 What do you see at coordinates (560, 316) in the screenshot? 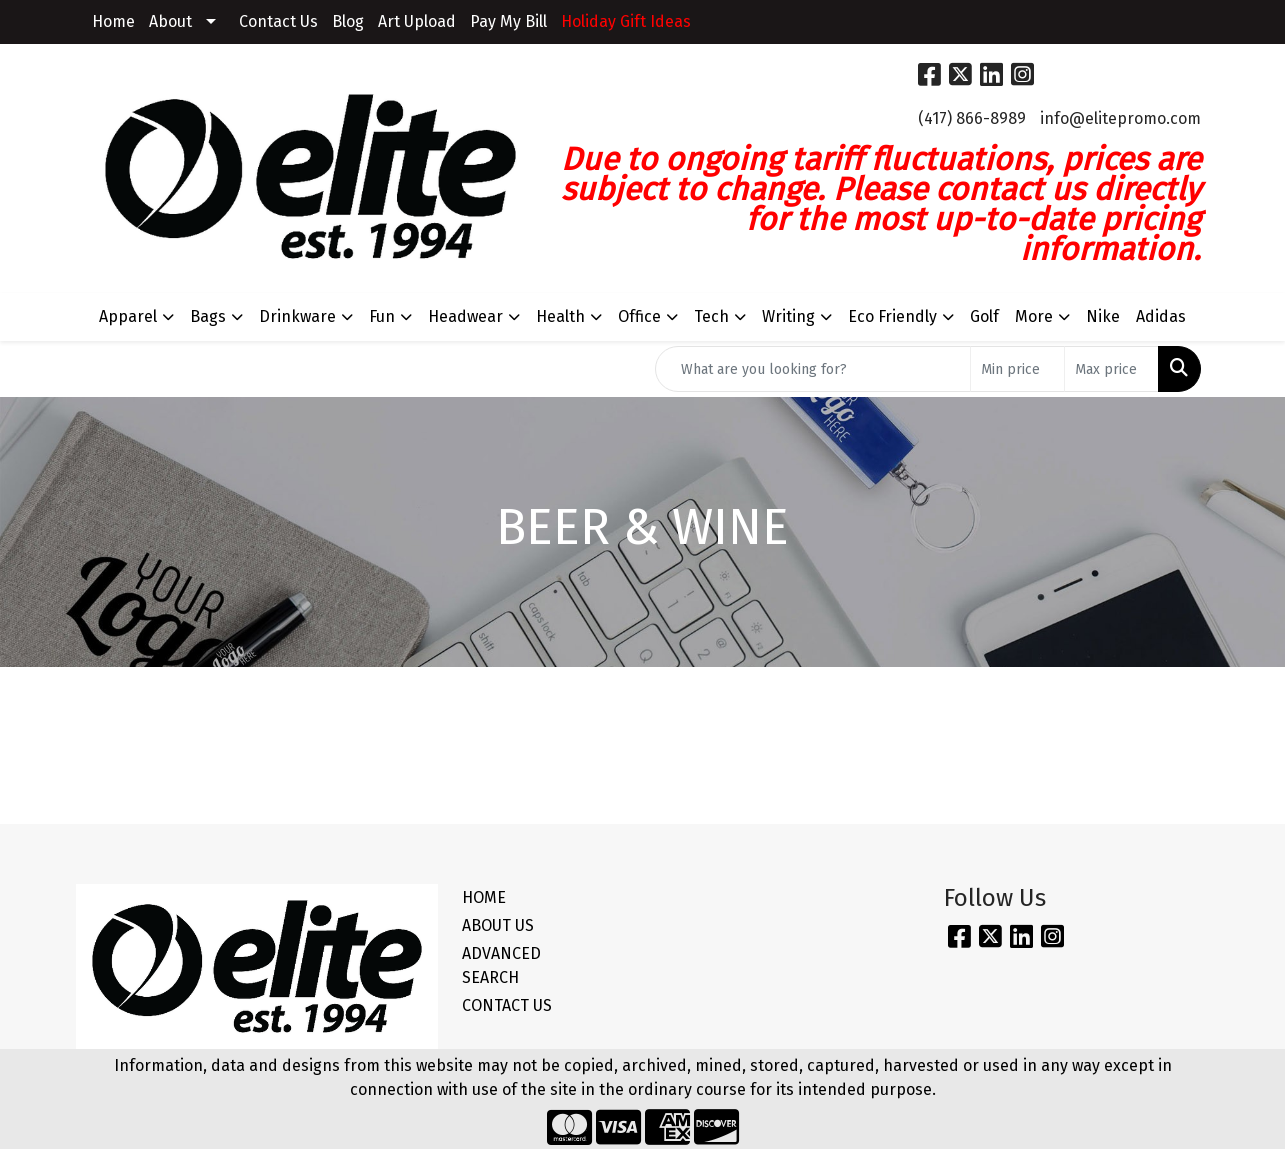
I see `Health [button]` at bounding box center [560, 316].